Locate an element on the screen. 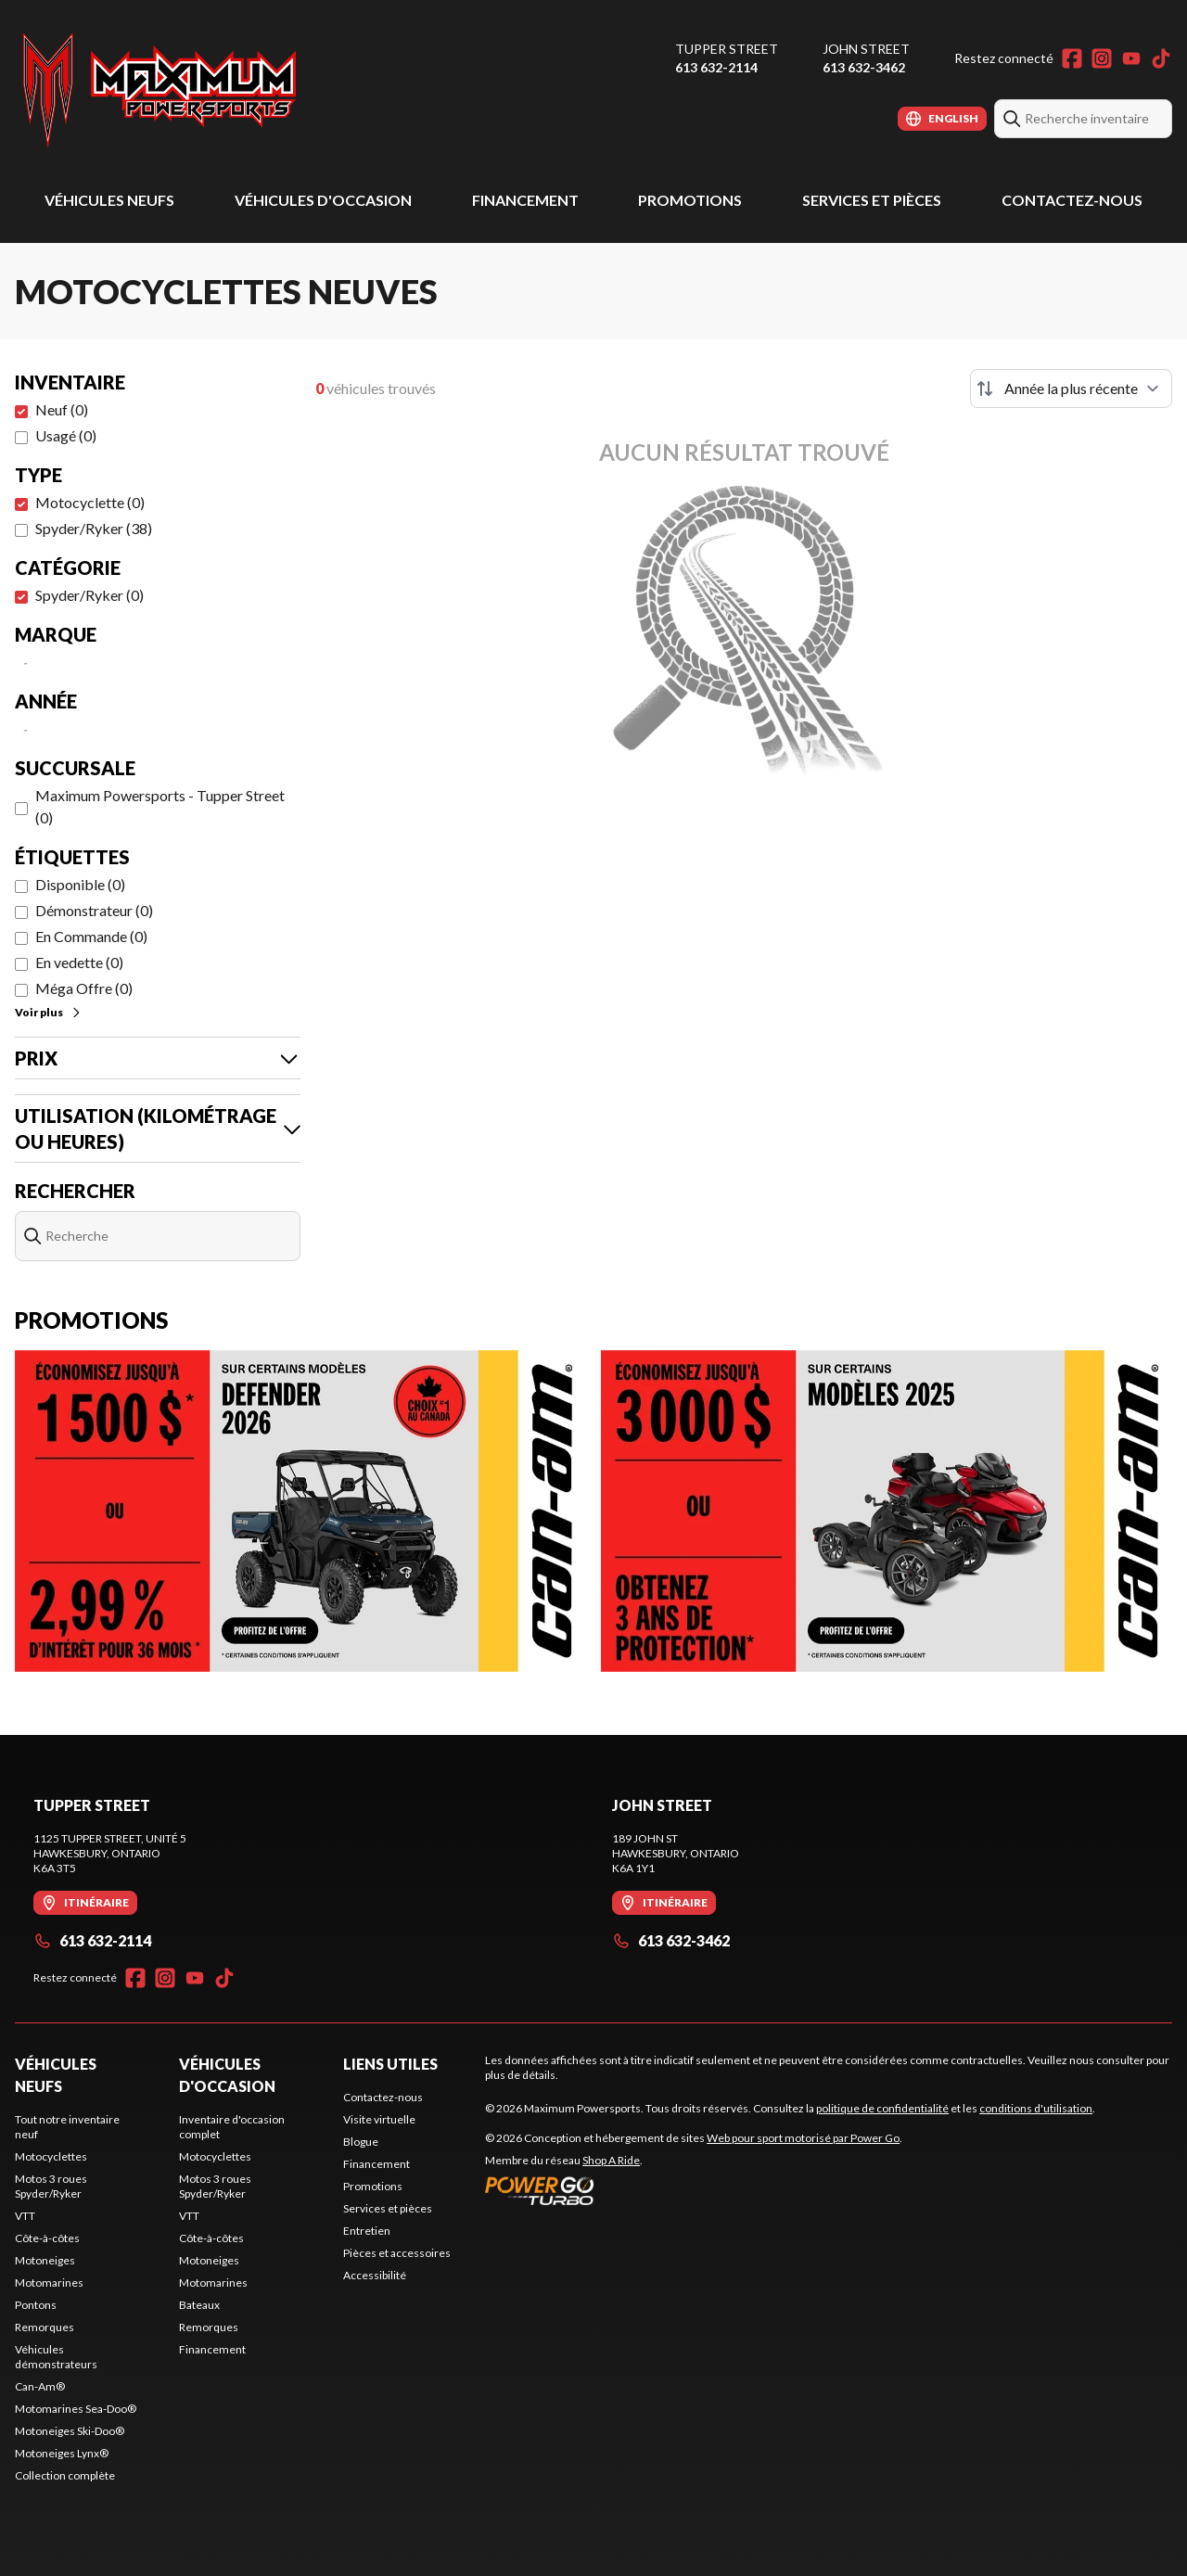  En vedette (0) is located at coordinates (79, 962).